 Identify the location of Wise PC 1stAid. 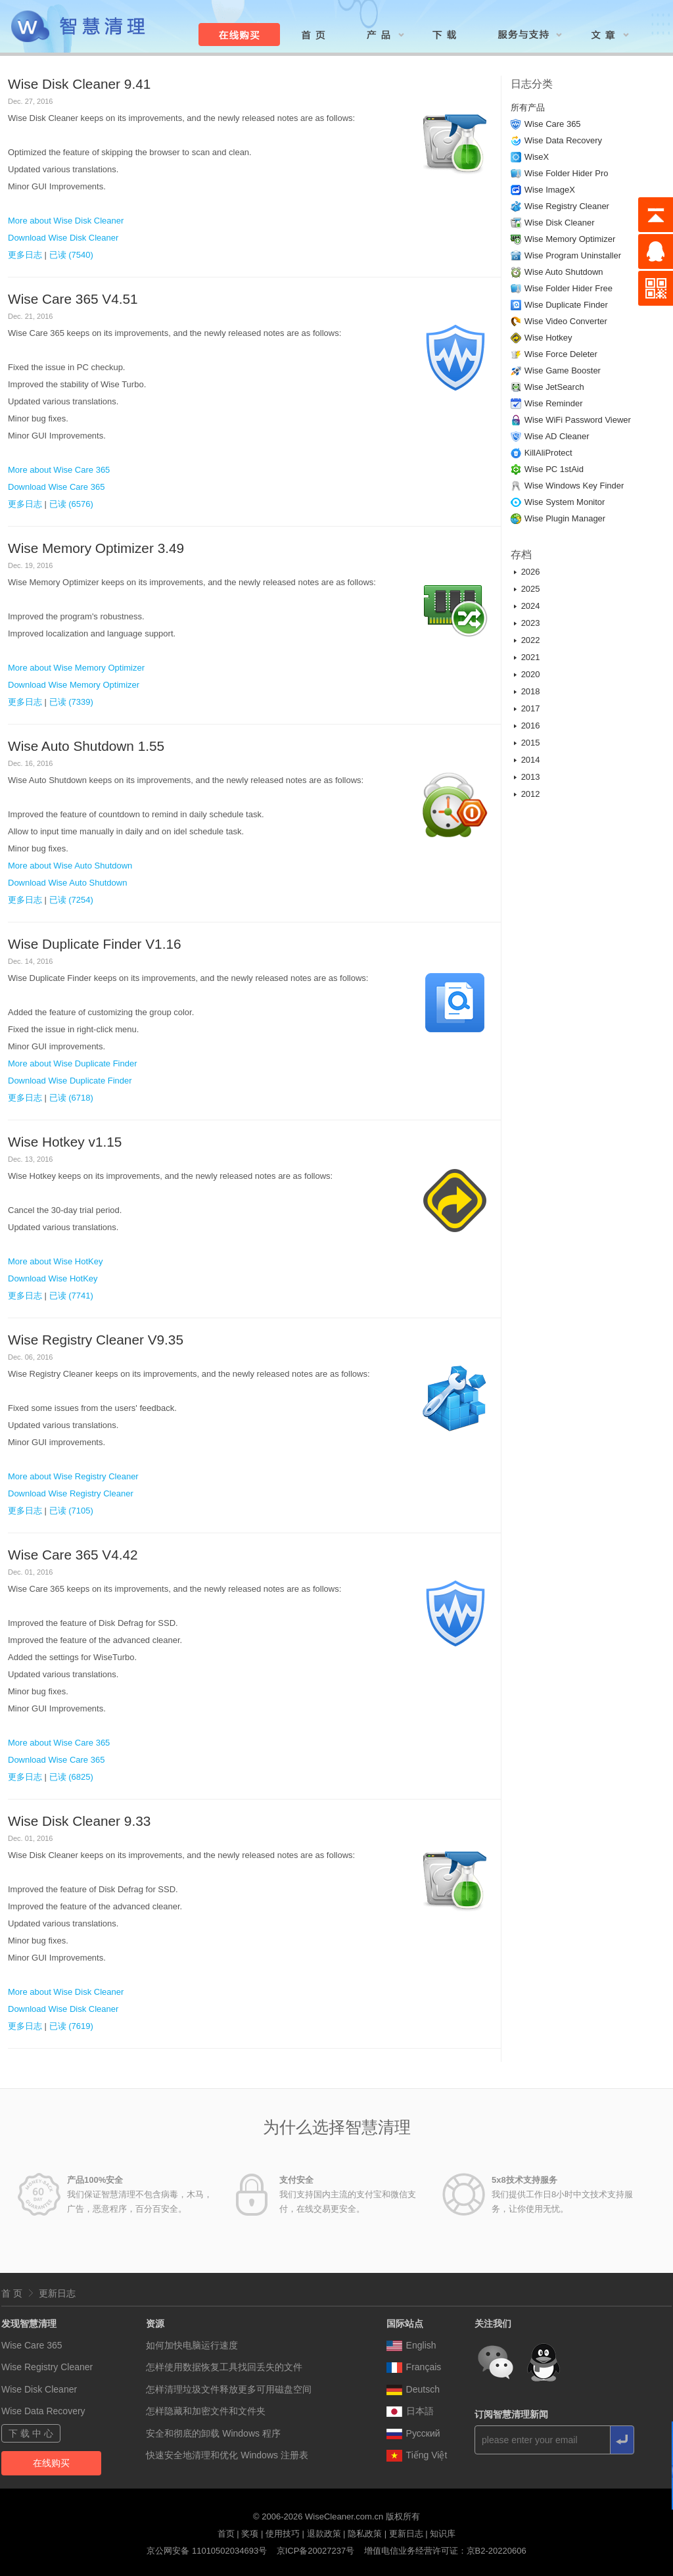
(554, 469).